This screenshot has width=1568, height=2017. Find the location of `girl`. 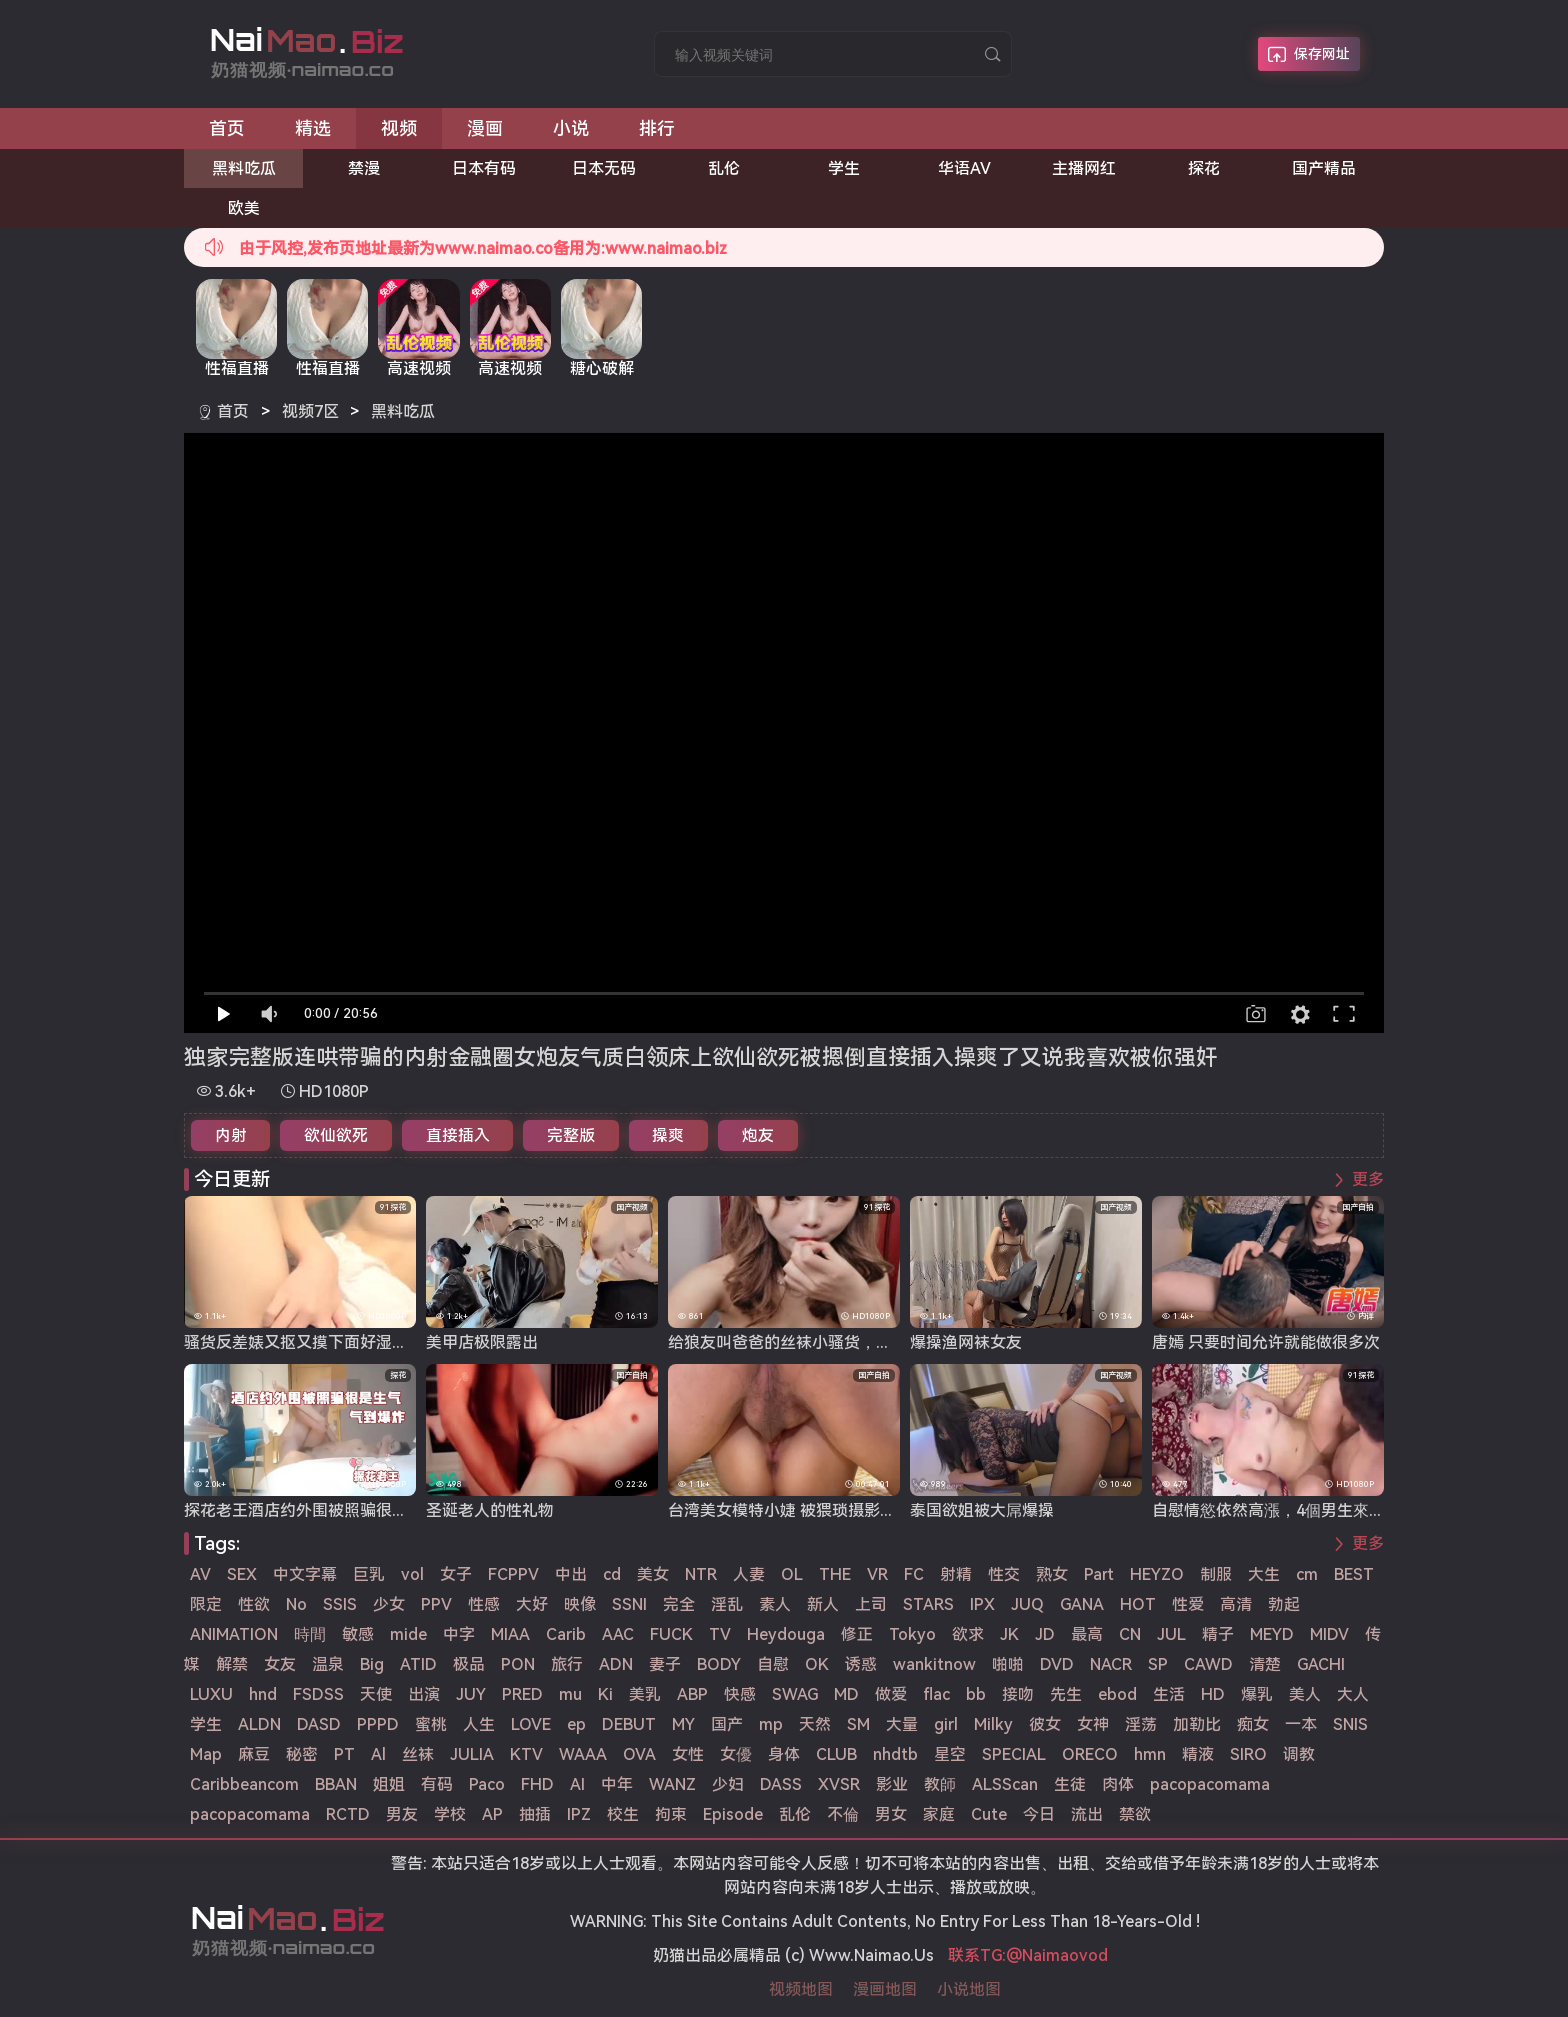

girl is located at coordinates (946, 1724).